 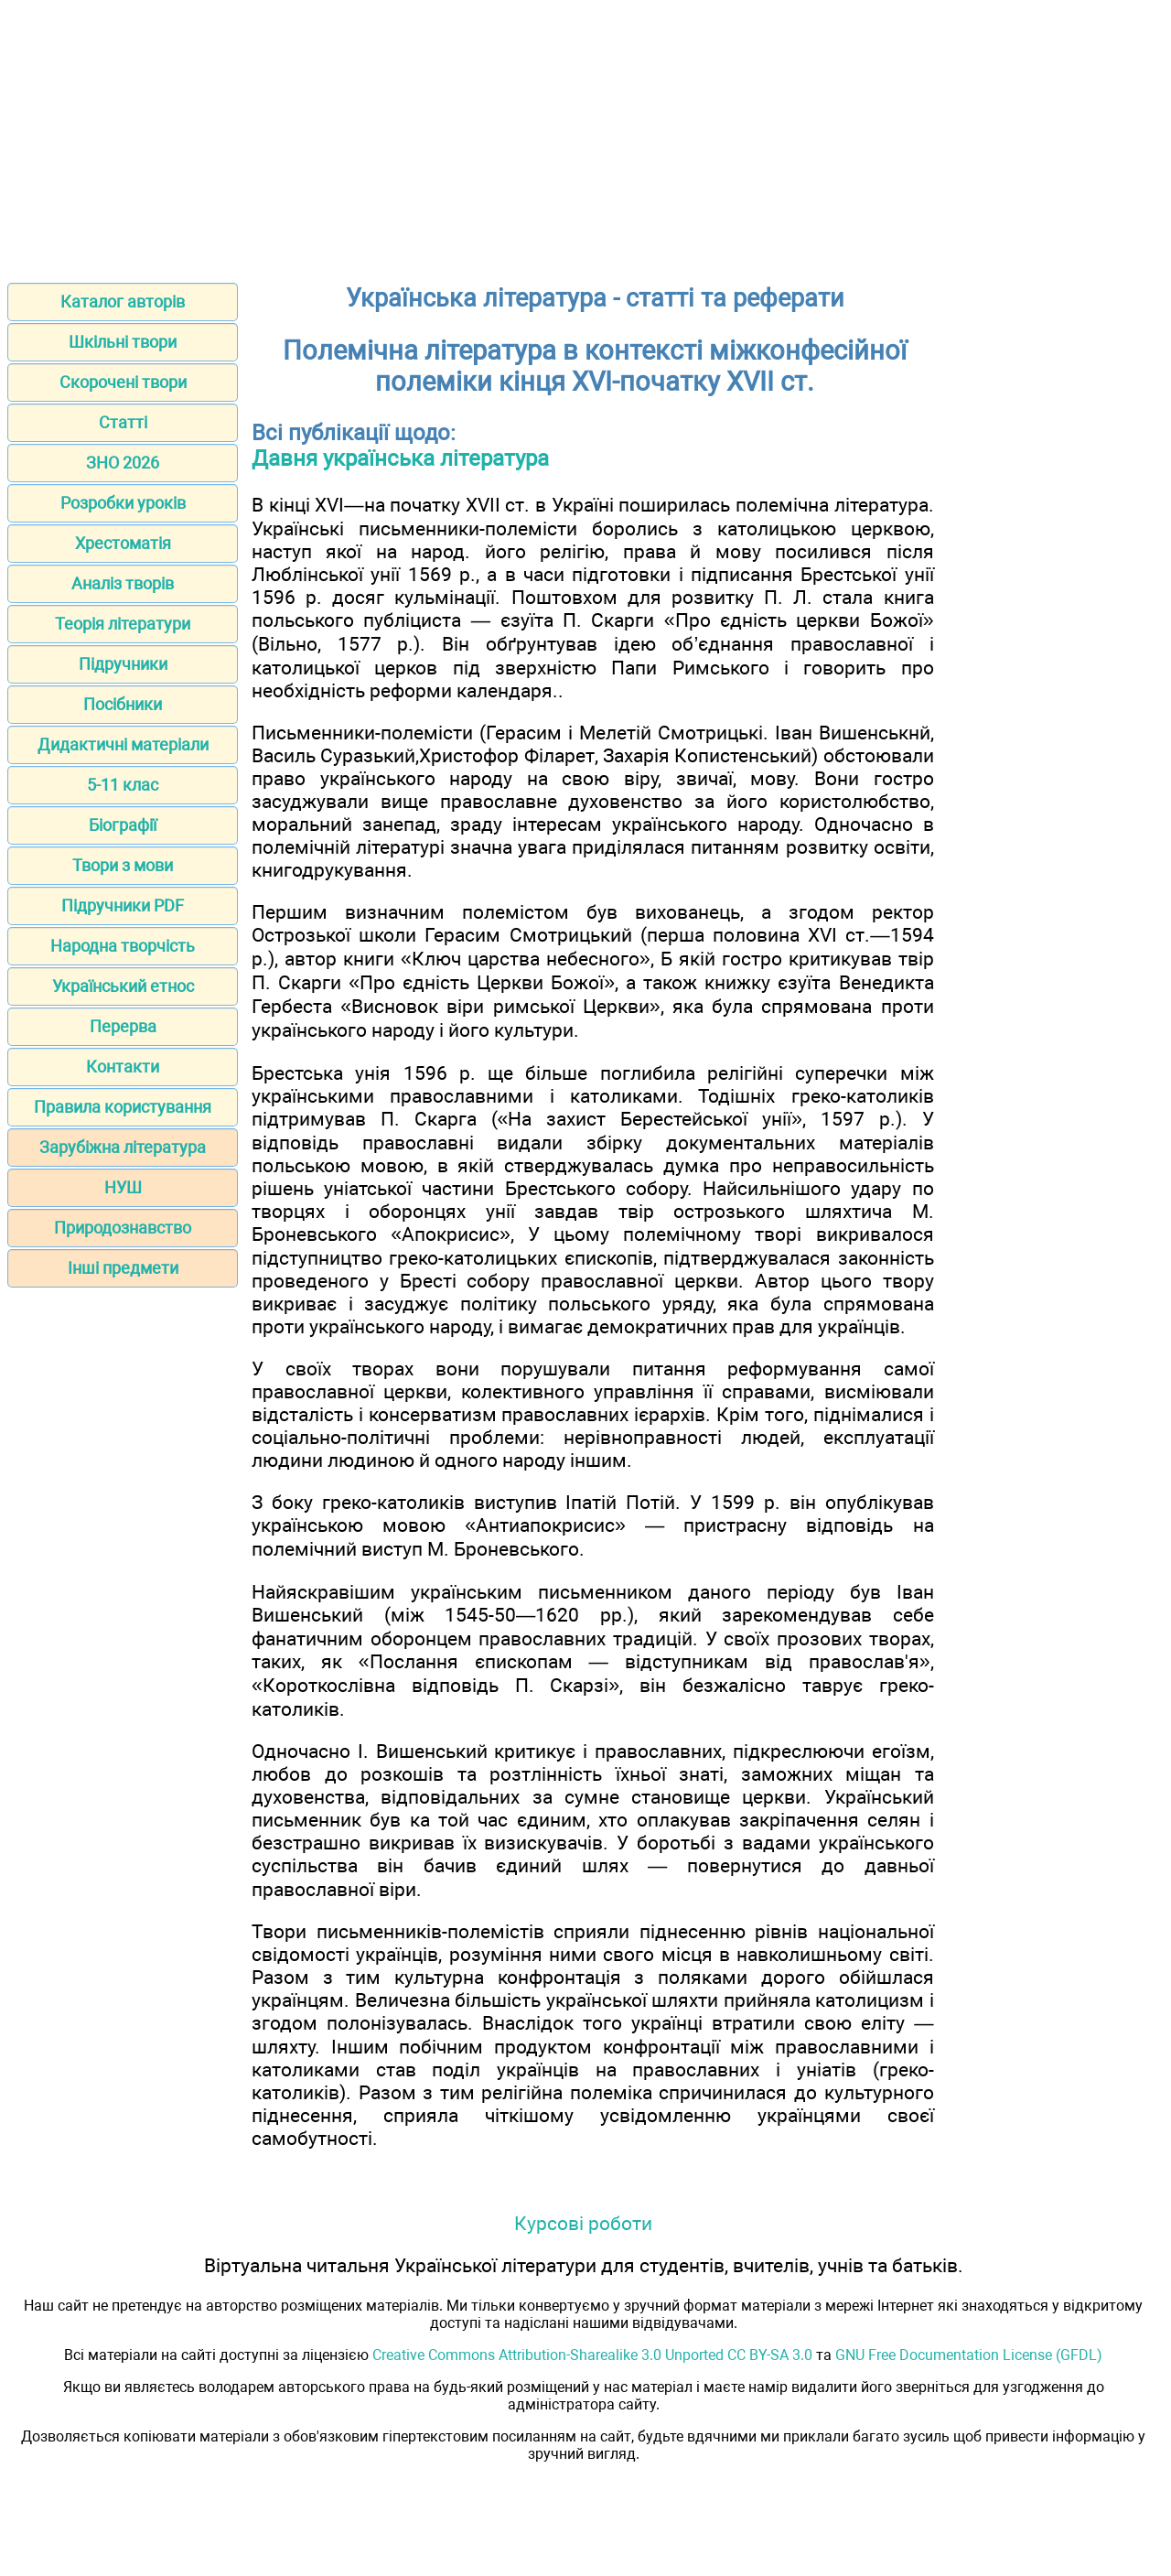 What do you see at coordinates (122, 1227) in the screenshot?
I see `Природознавство` at bounding box center [122, 1227].